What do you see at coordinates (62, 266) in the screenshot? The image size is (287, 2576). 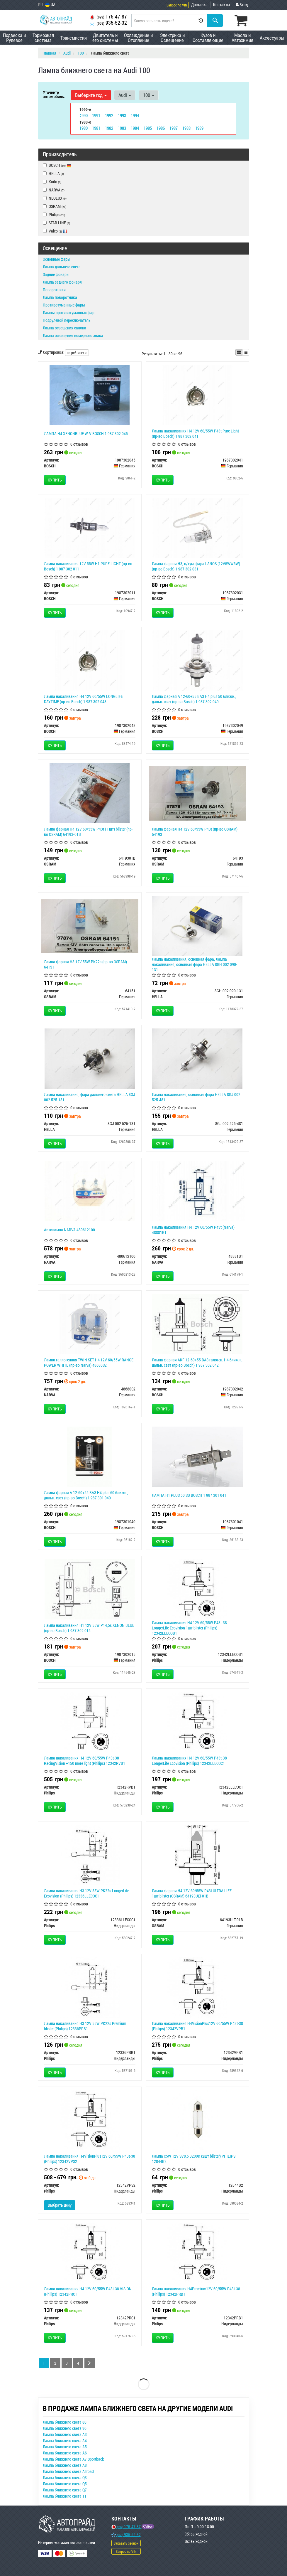 I see `Лампа дальнего света` at bounding box center [62, 266].